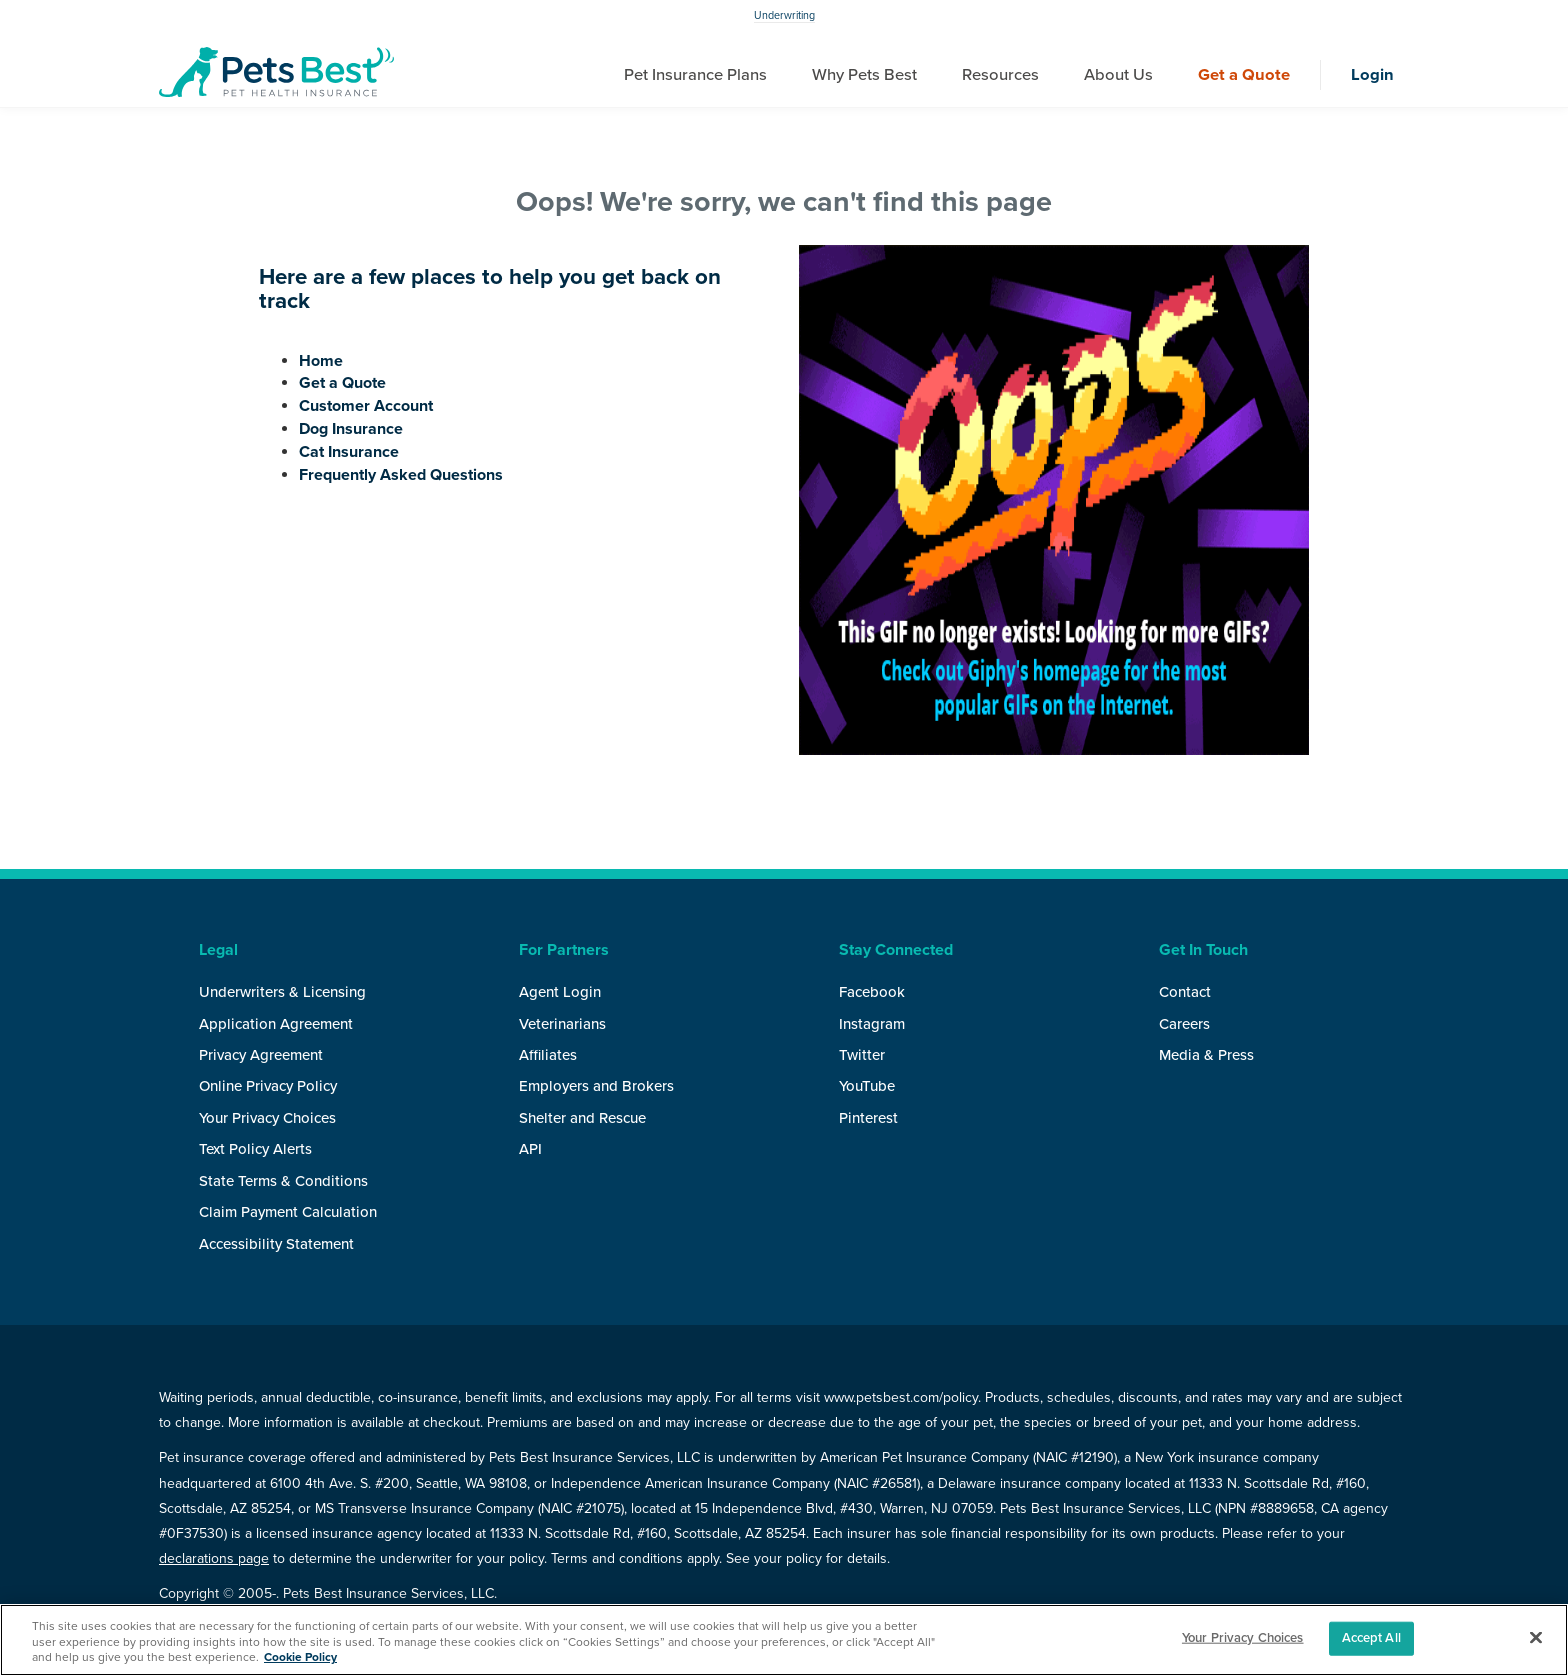 This screenshot has width=1568, height=1676. I want to click on Underwriters & Licensing, so click(282, 992).